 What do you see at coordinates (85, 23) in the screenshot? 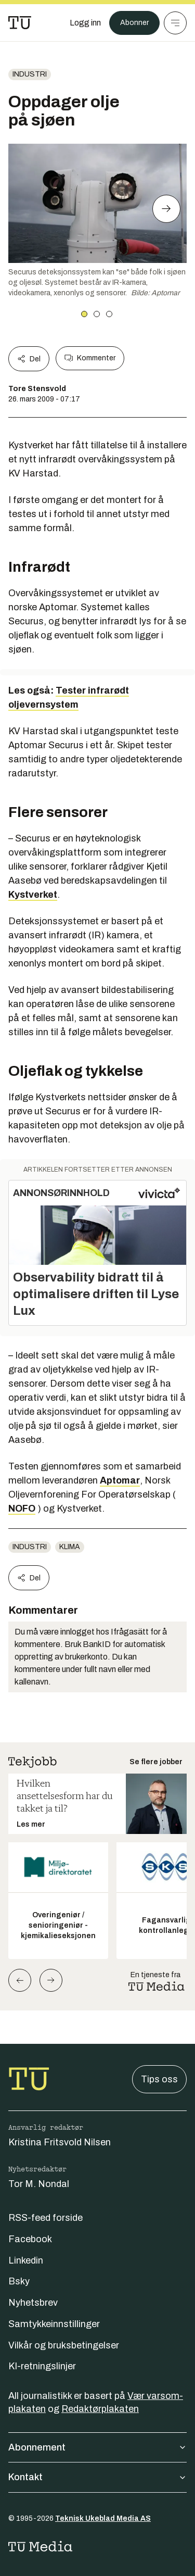
I see `[Logg inn]` at bounding box center [85, 23].